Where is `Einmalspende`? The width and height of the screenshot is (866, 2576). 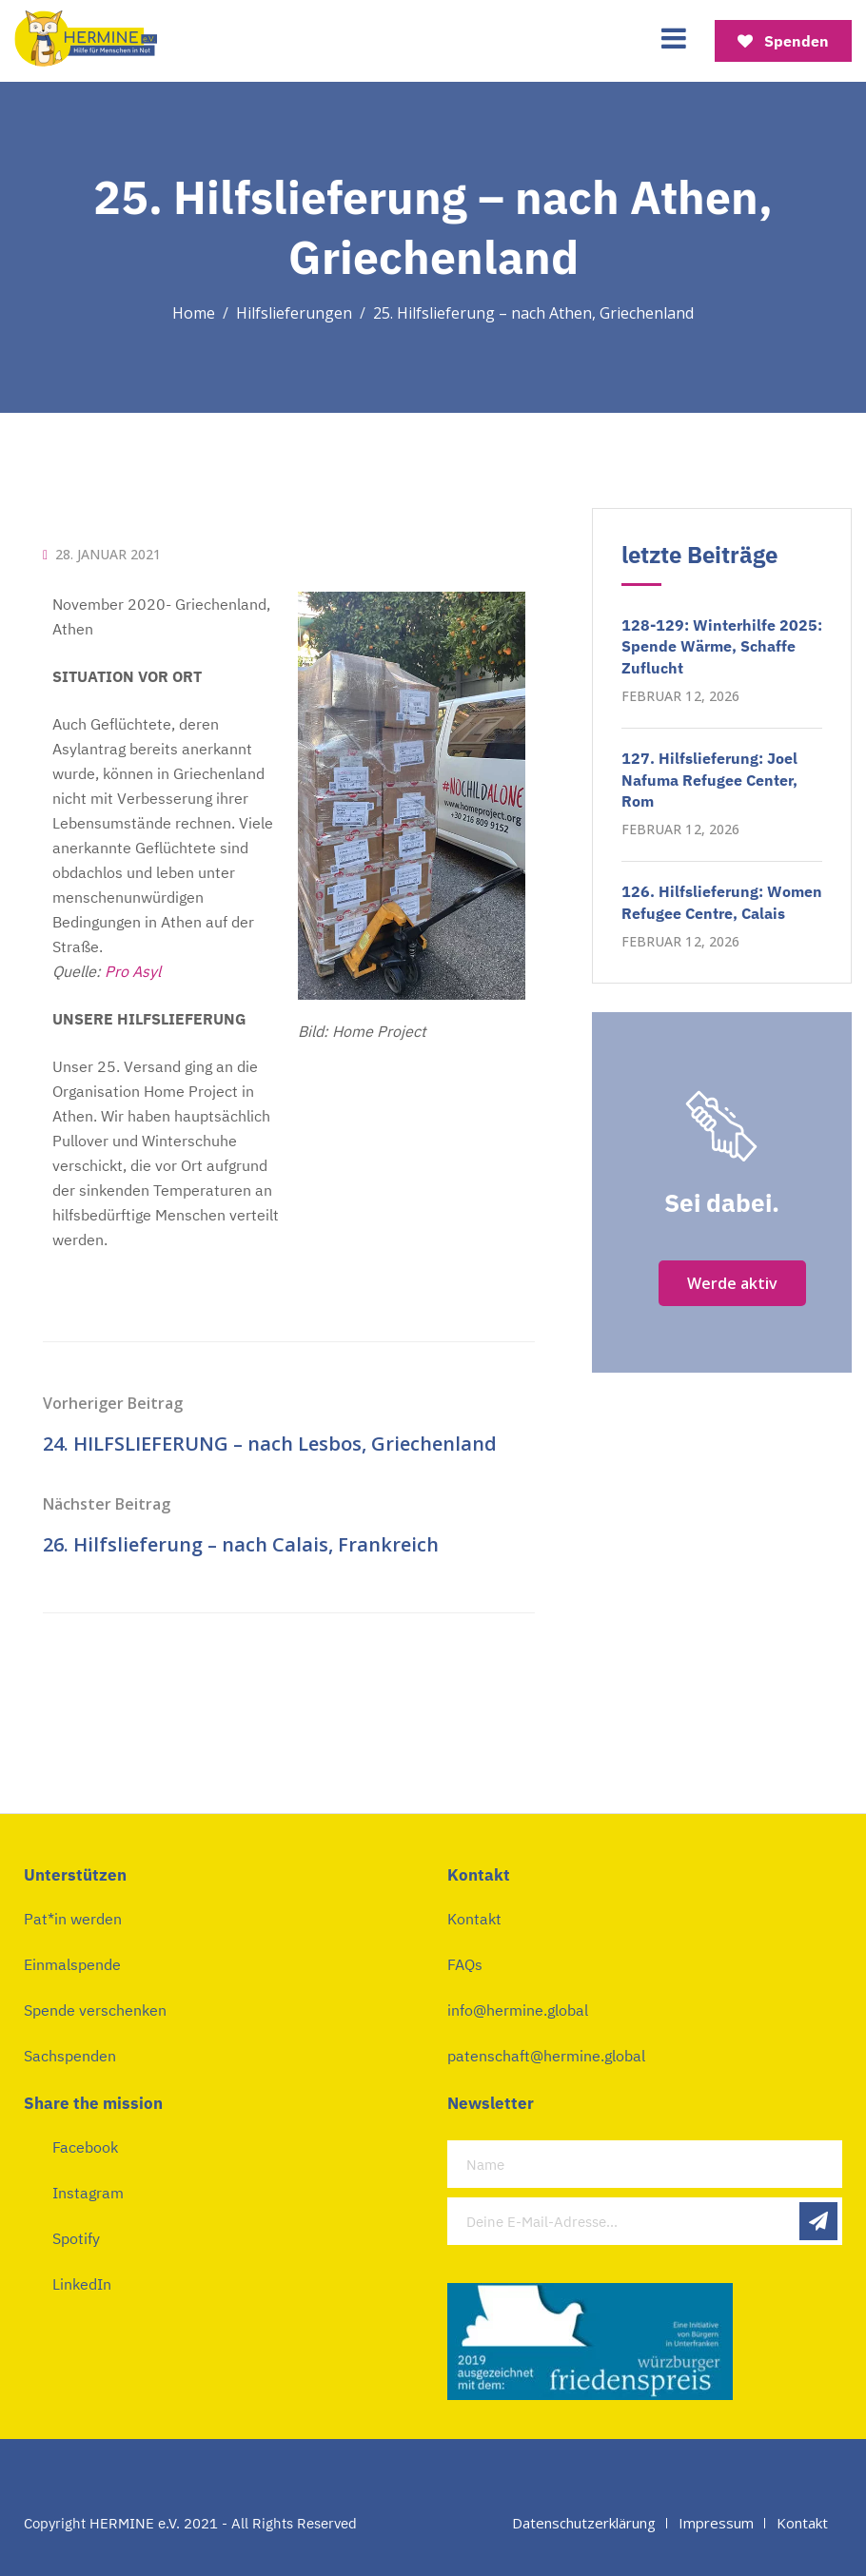
Einmalspende is located at coordinates (72, 1964).